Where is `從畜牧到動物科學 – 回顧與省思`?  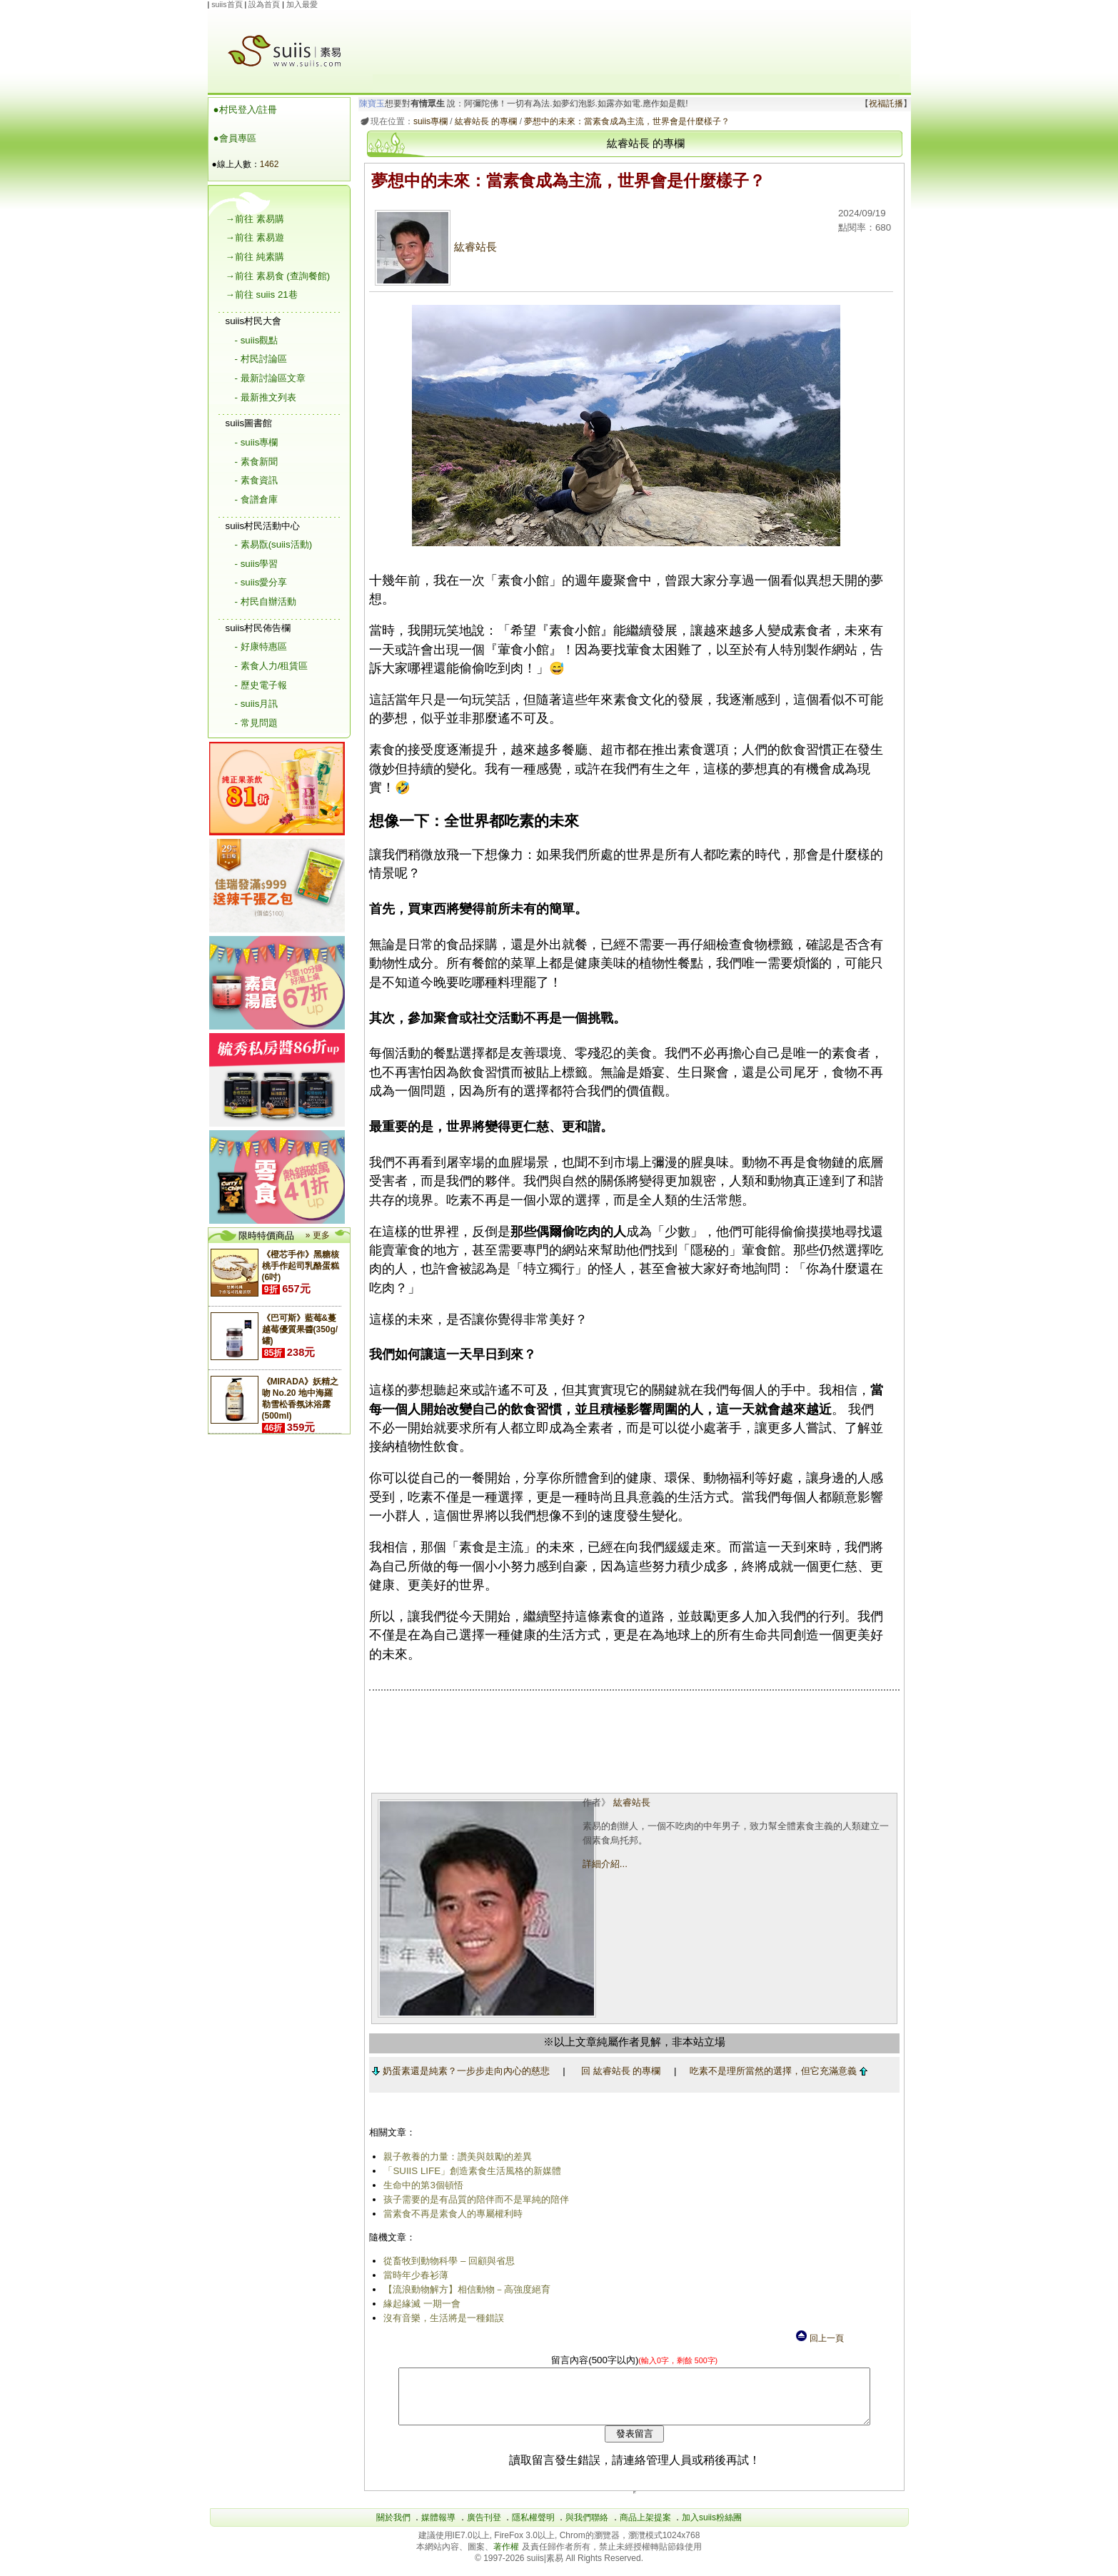 從畜牧到動物科學 – 回顧與省思 is located at coordinates (447, 2260).